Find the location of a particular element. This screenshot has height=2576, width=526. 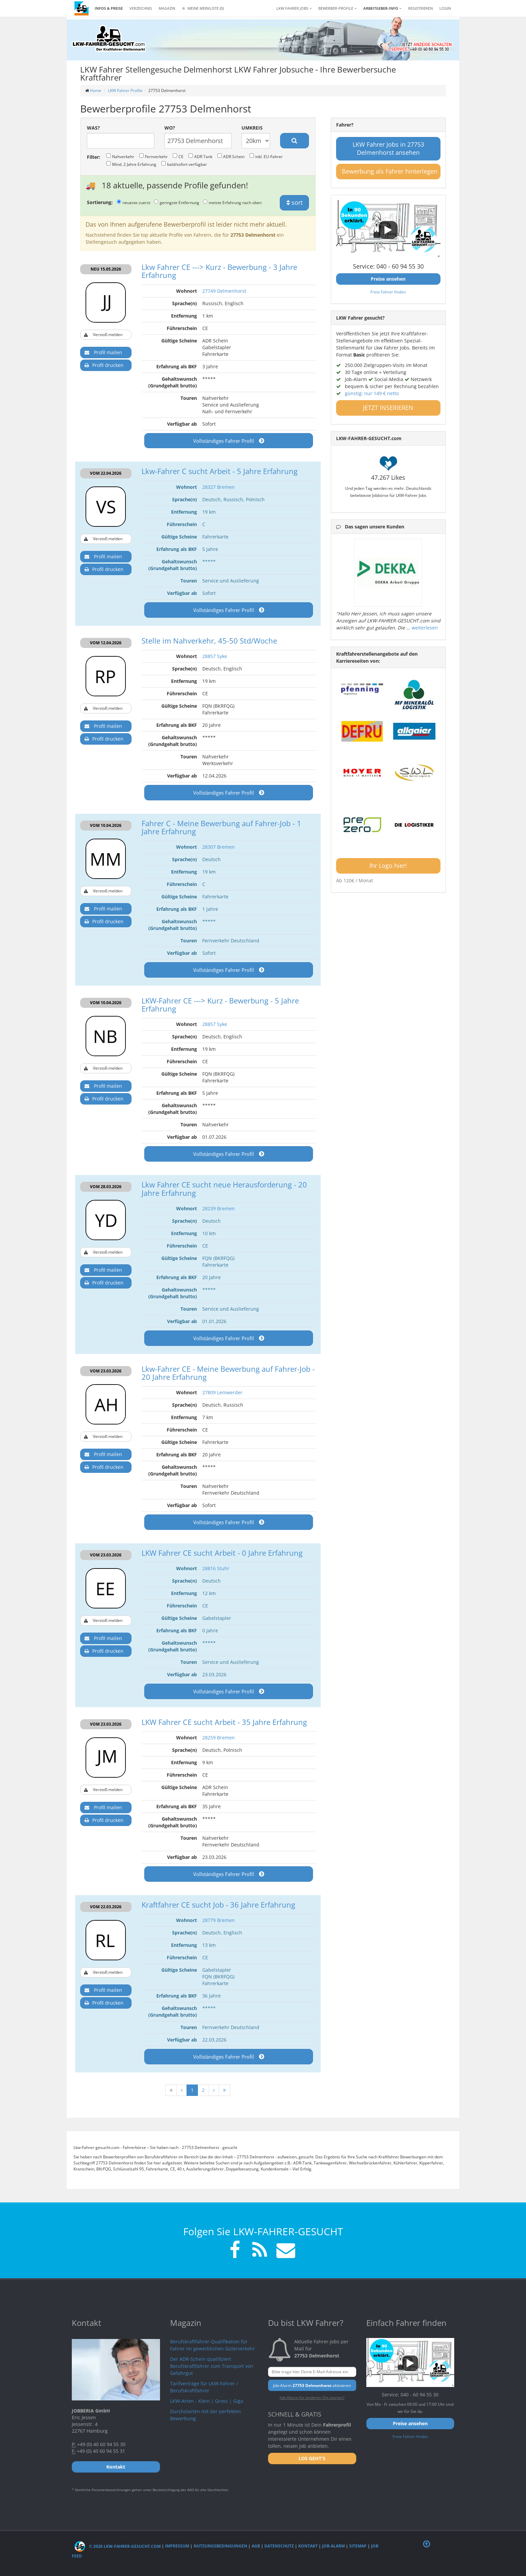

VOM 22.03.2026 is located at coordinates (105, 1907).